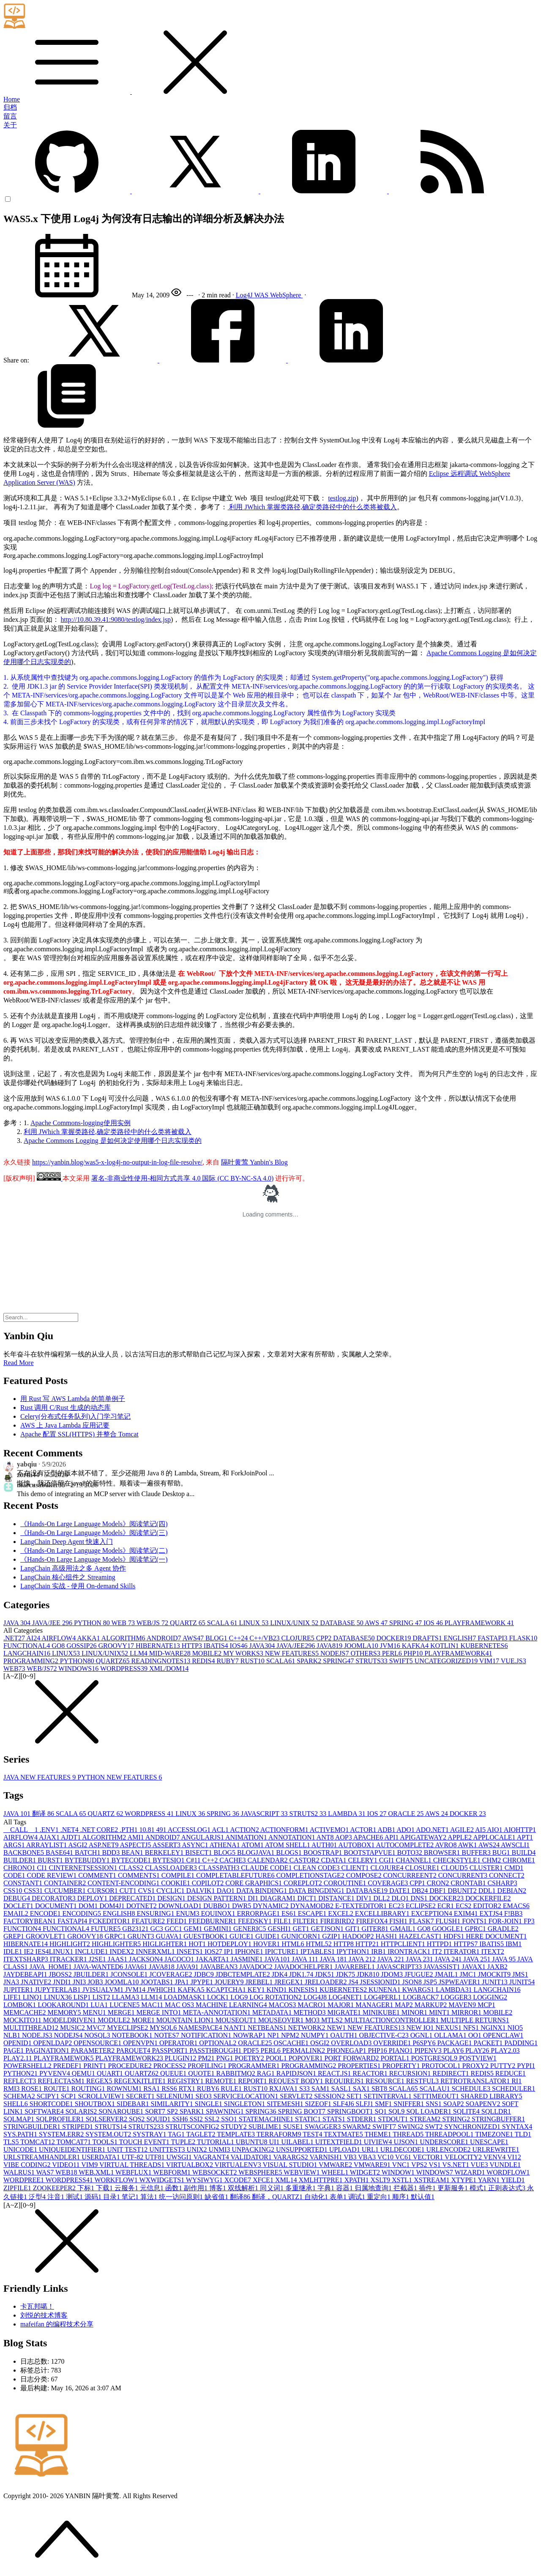 This screenshot has width=541, height=2576. Describe the element at coordinates (422, 2035) in the screenshot. I see `OGNL` at that location.